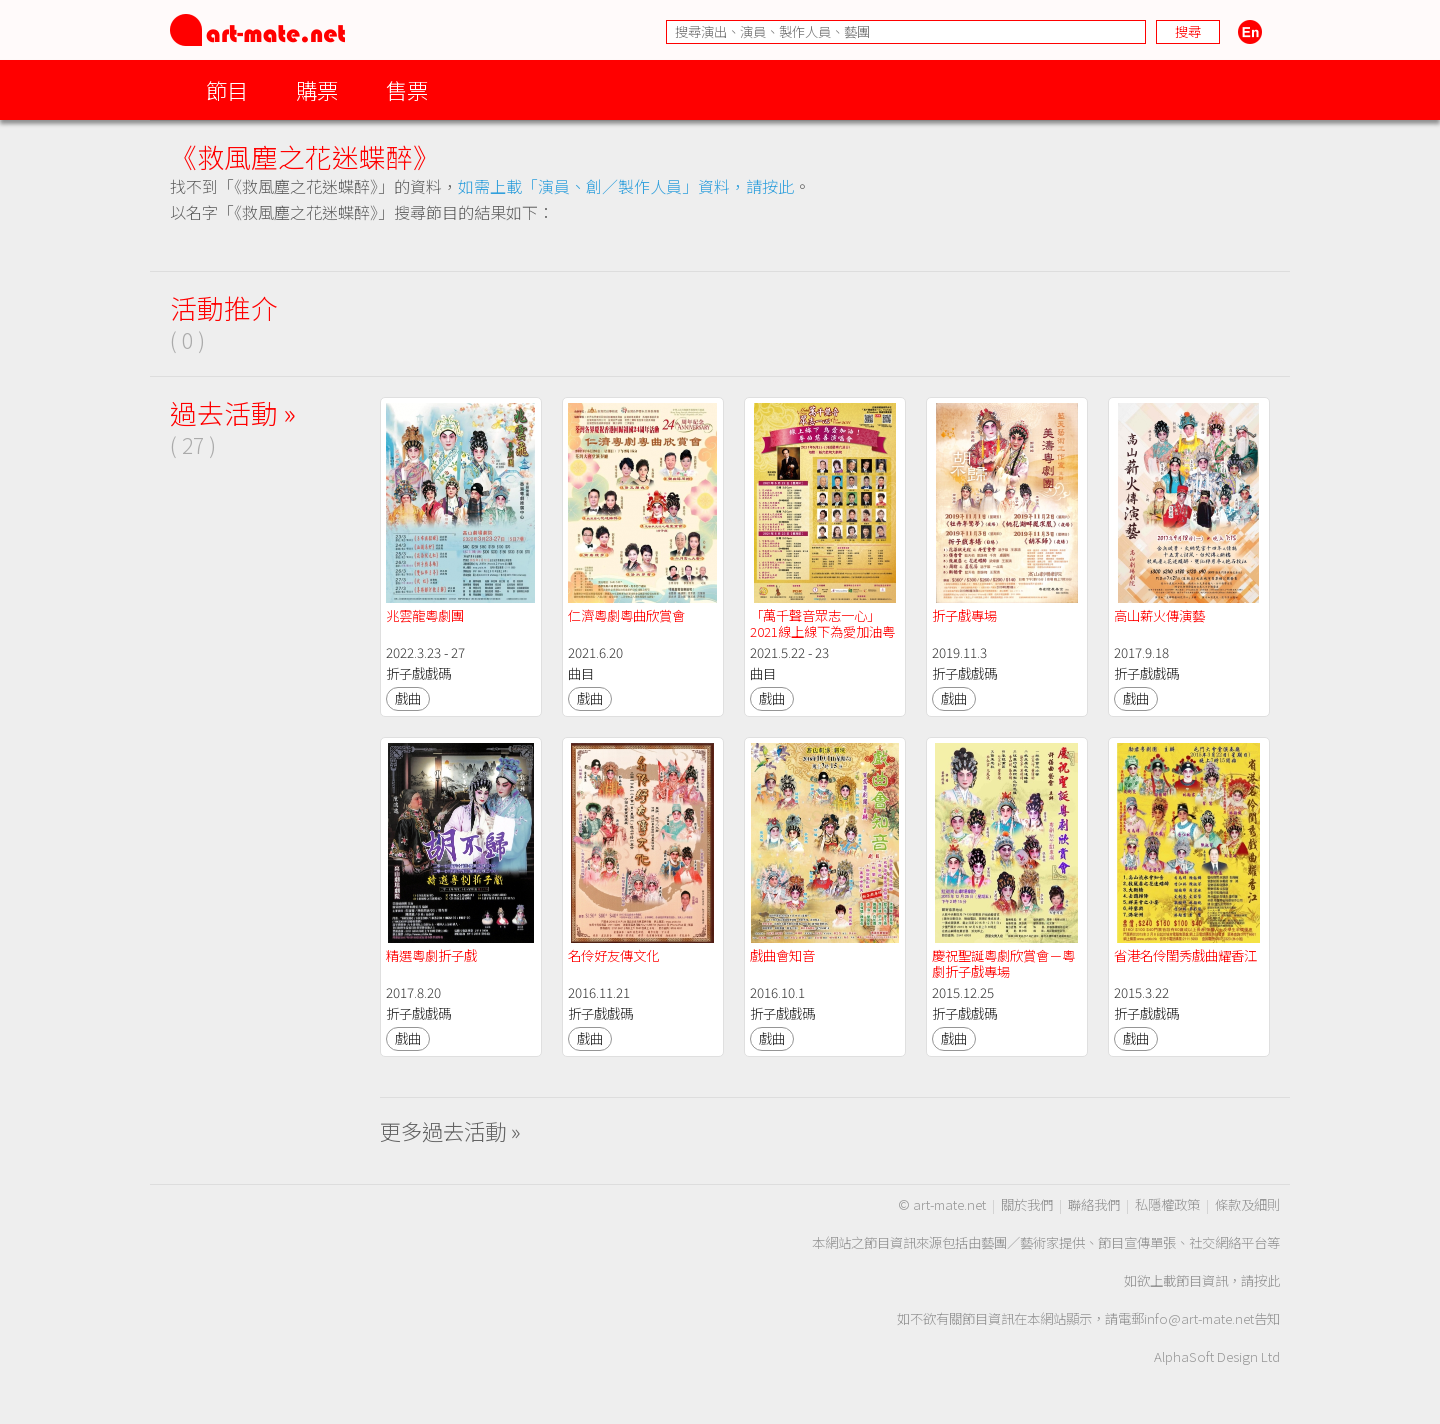  I want to click on 關於我們, so click(1027, 1204).